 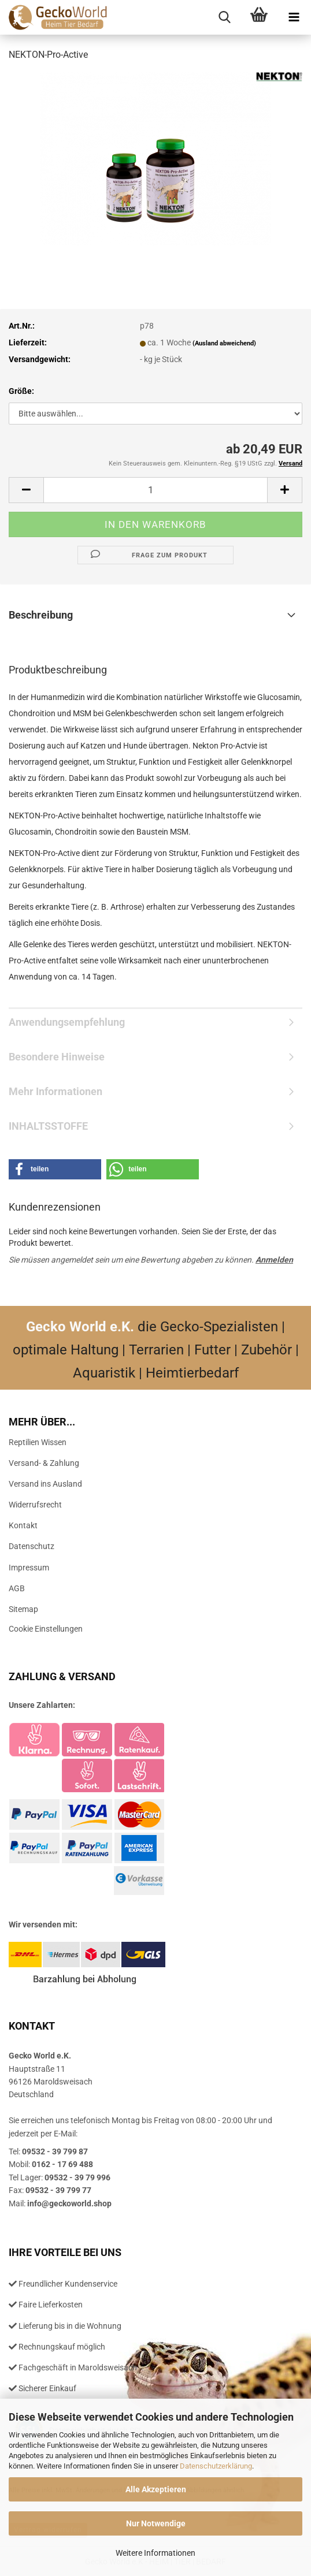 What do you see at coordinates (37, 1442) in the screenshot?
I see `Reptilien Wissen` at bounding box center [37, 1442].